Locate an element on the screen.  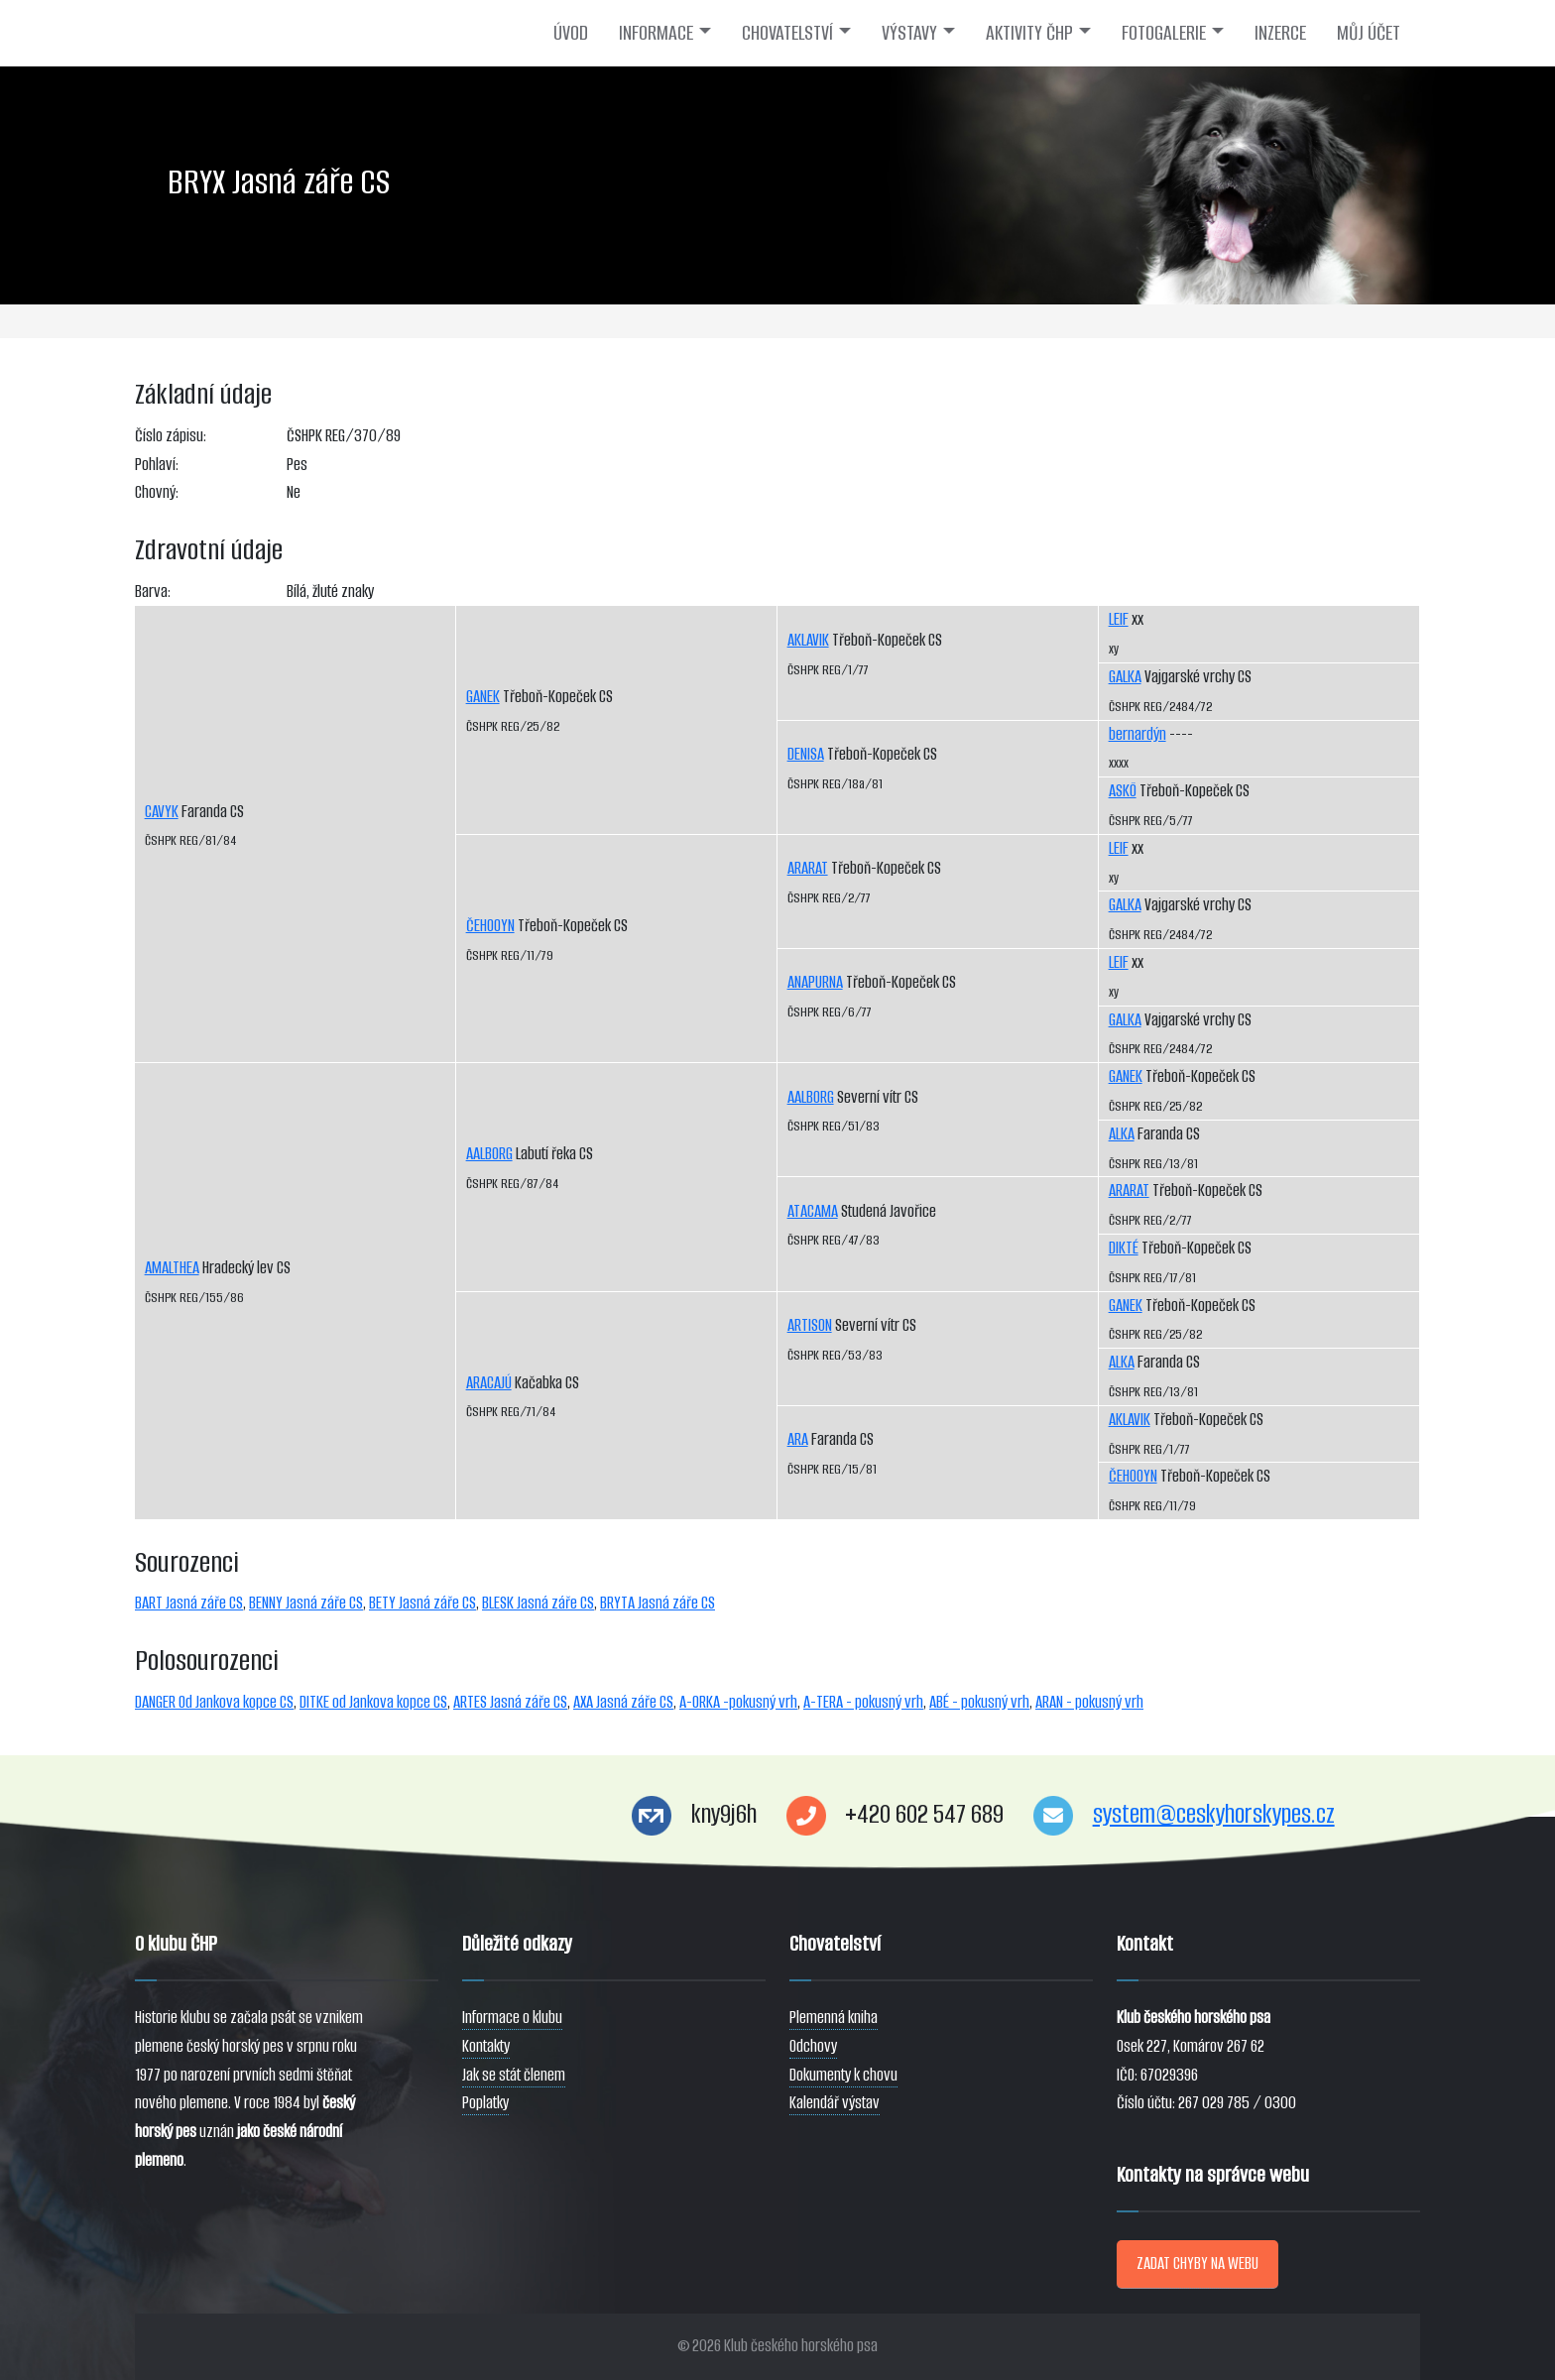
MŮJ ÚČET is located at coordinates (1368, 33).